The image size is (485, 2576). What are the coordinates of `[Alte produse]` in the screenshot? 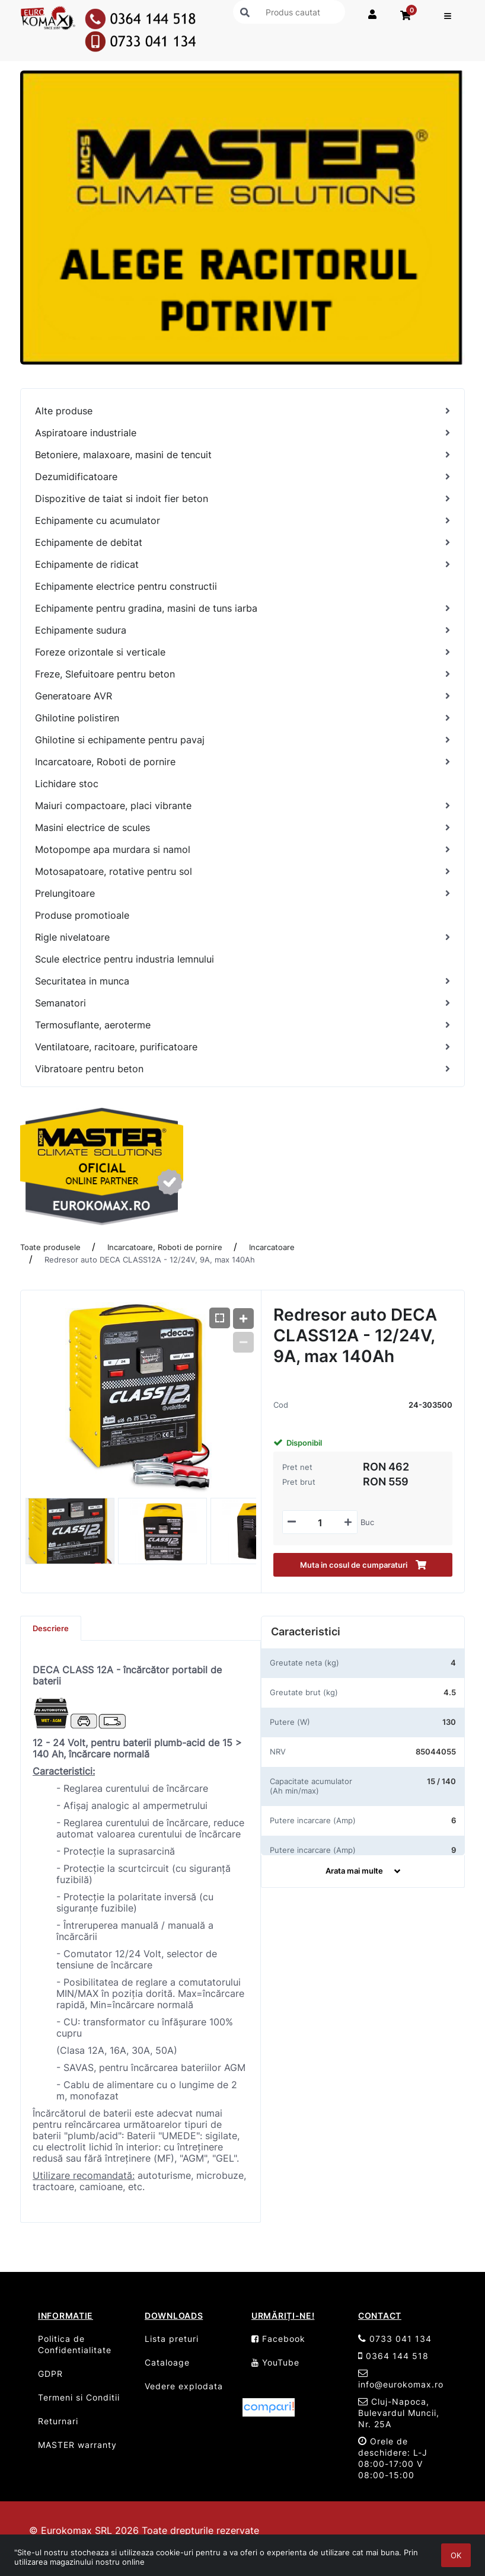 It's located at (242, 411).